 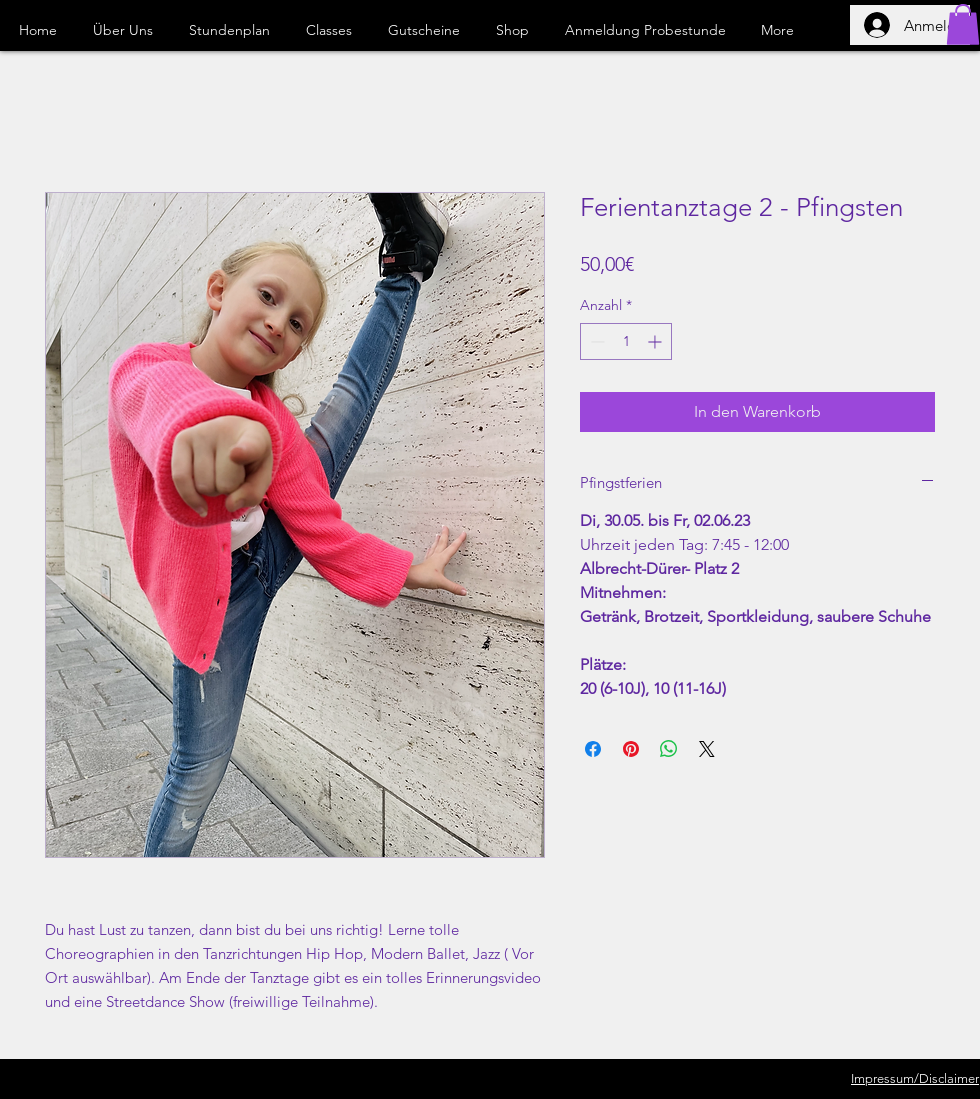 I want to click on [Bei Facebook teilen], so click(x=593, y=749).